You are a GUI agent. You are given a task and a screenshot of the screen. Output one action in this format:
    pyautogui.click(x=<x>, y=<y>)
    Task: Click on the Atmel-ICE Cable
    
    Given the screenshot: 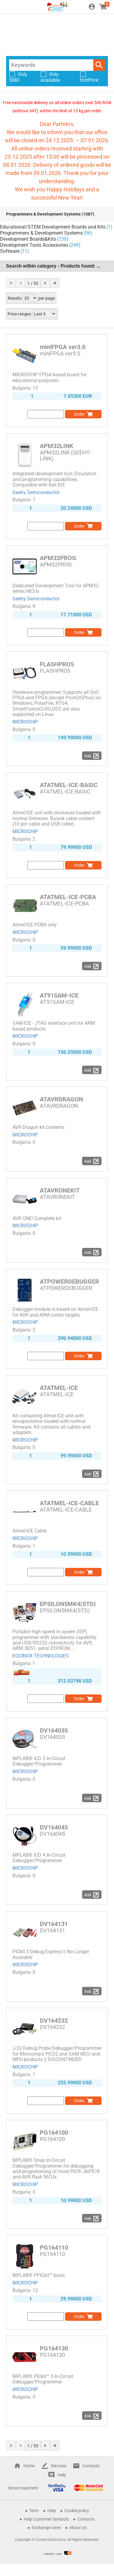 What is the action you would take?
    pyautogui.click(x=29, y=1531)
    